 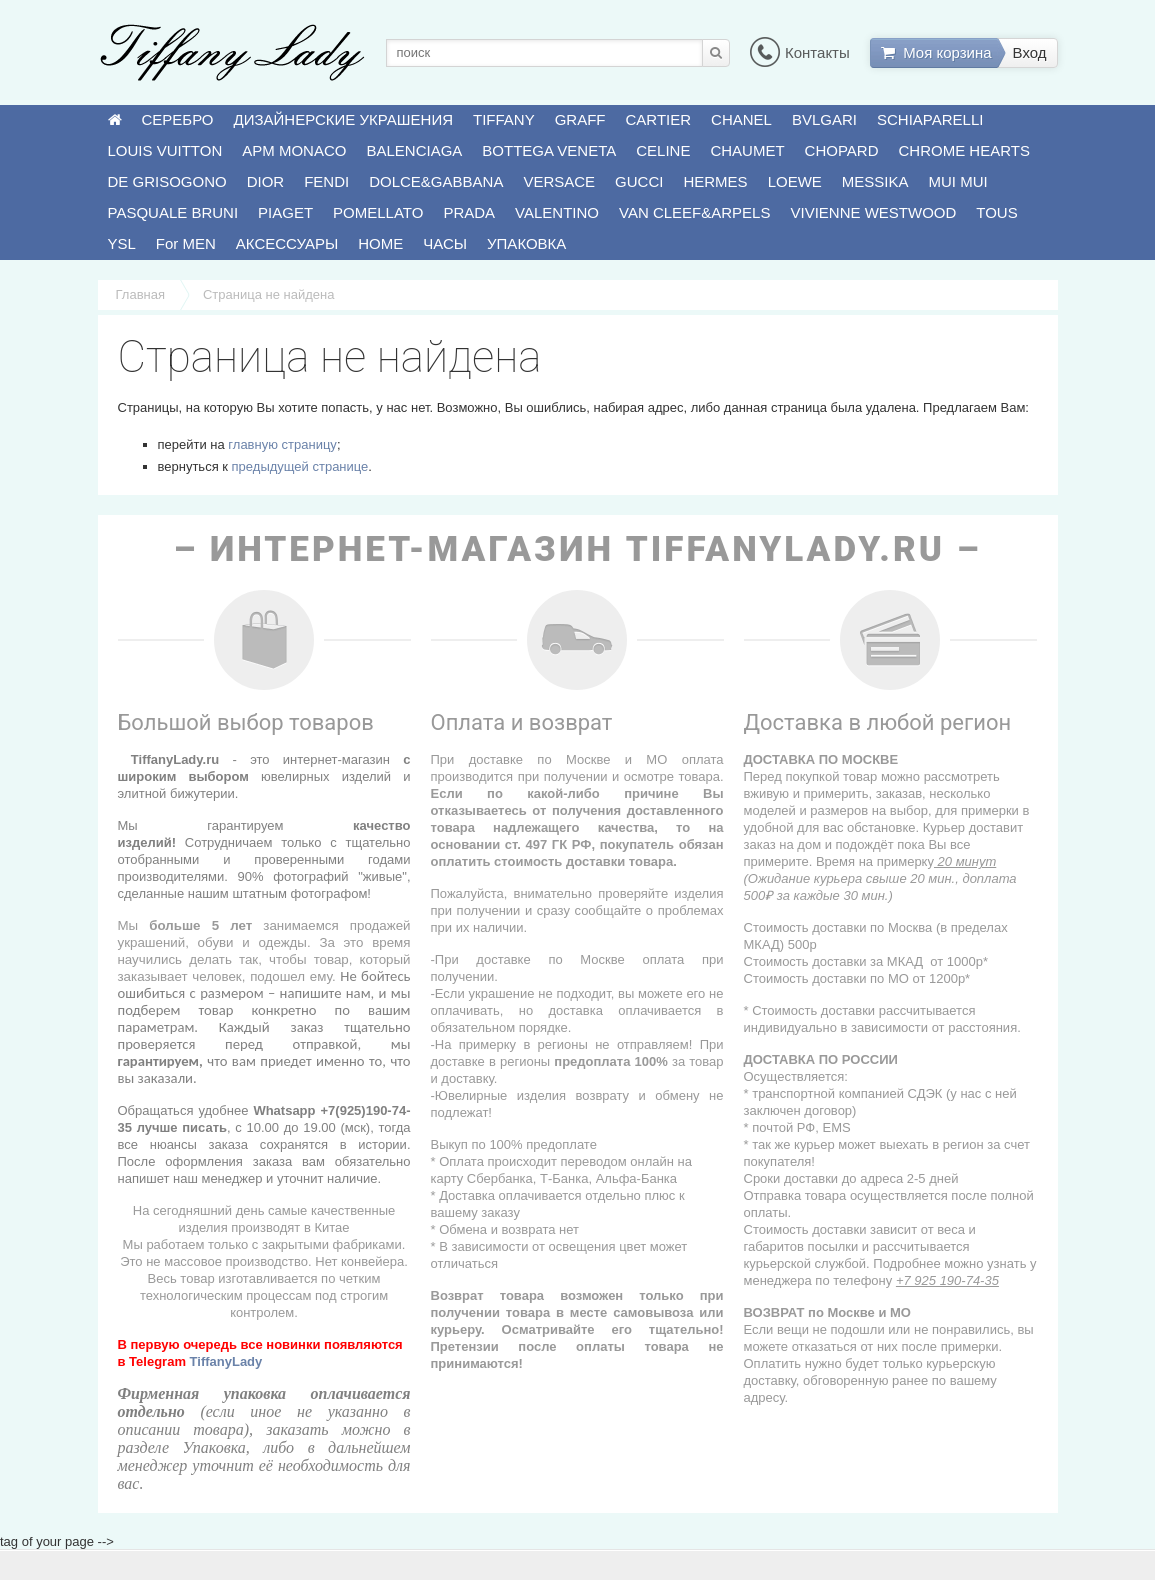 What do you see at coordinates (747, 150) in the screenshot?
I see `CHAUMET` at bounding box center [747, 150].